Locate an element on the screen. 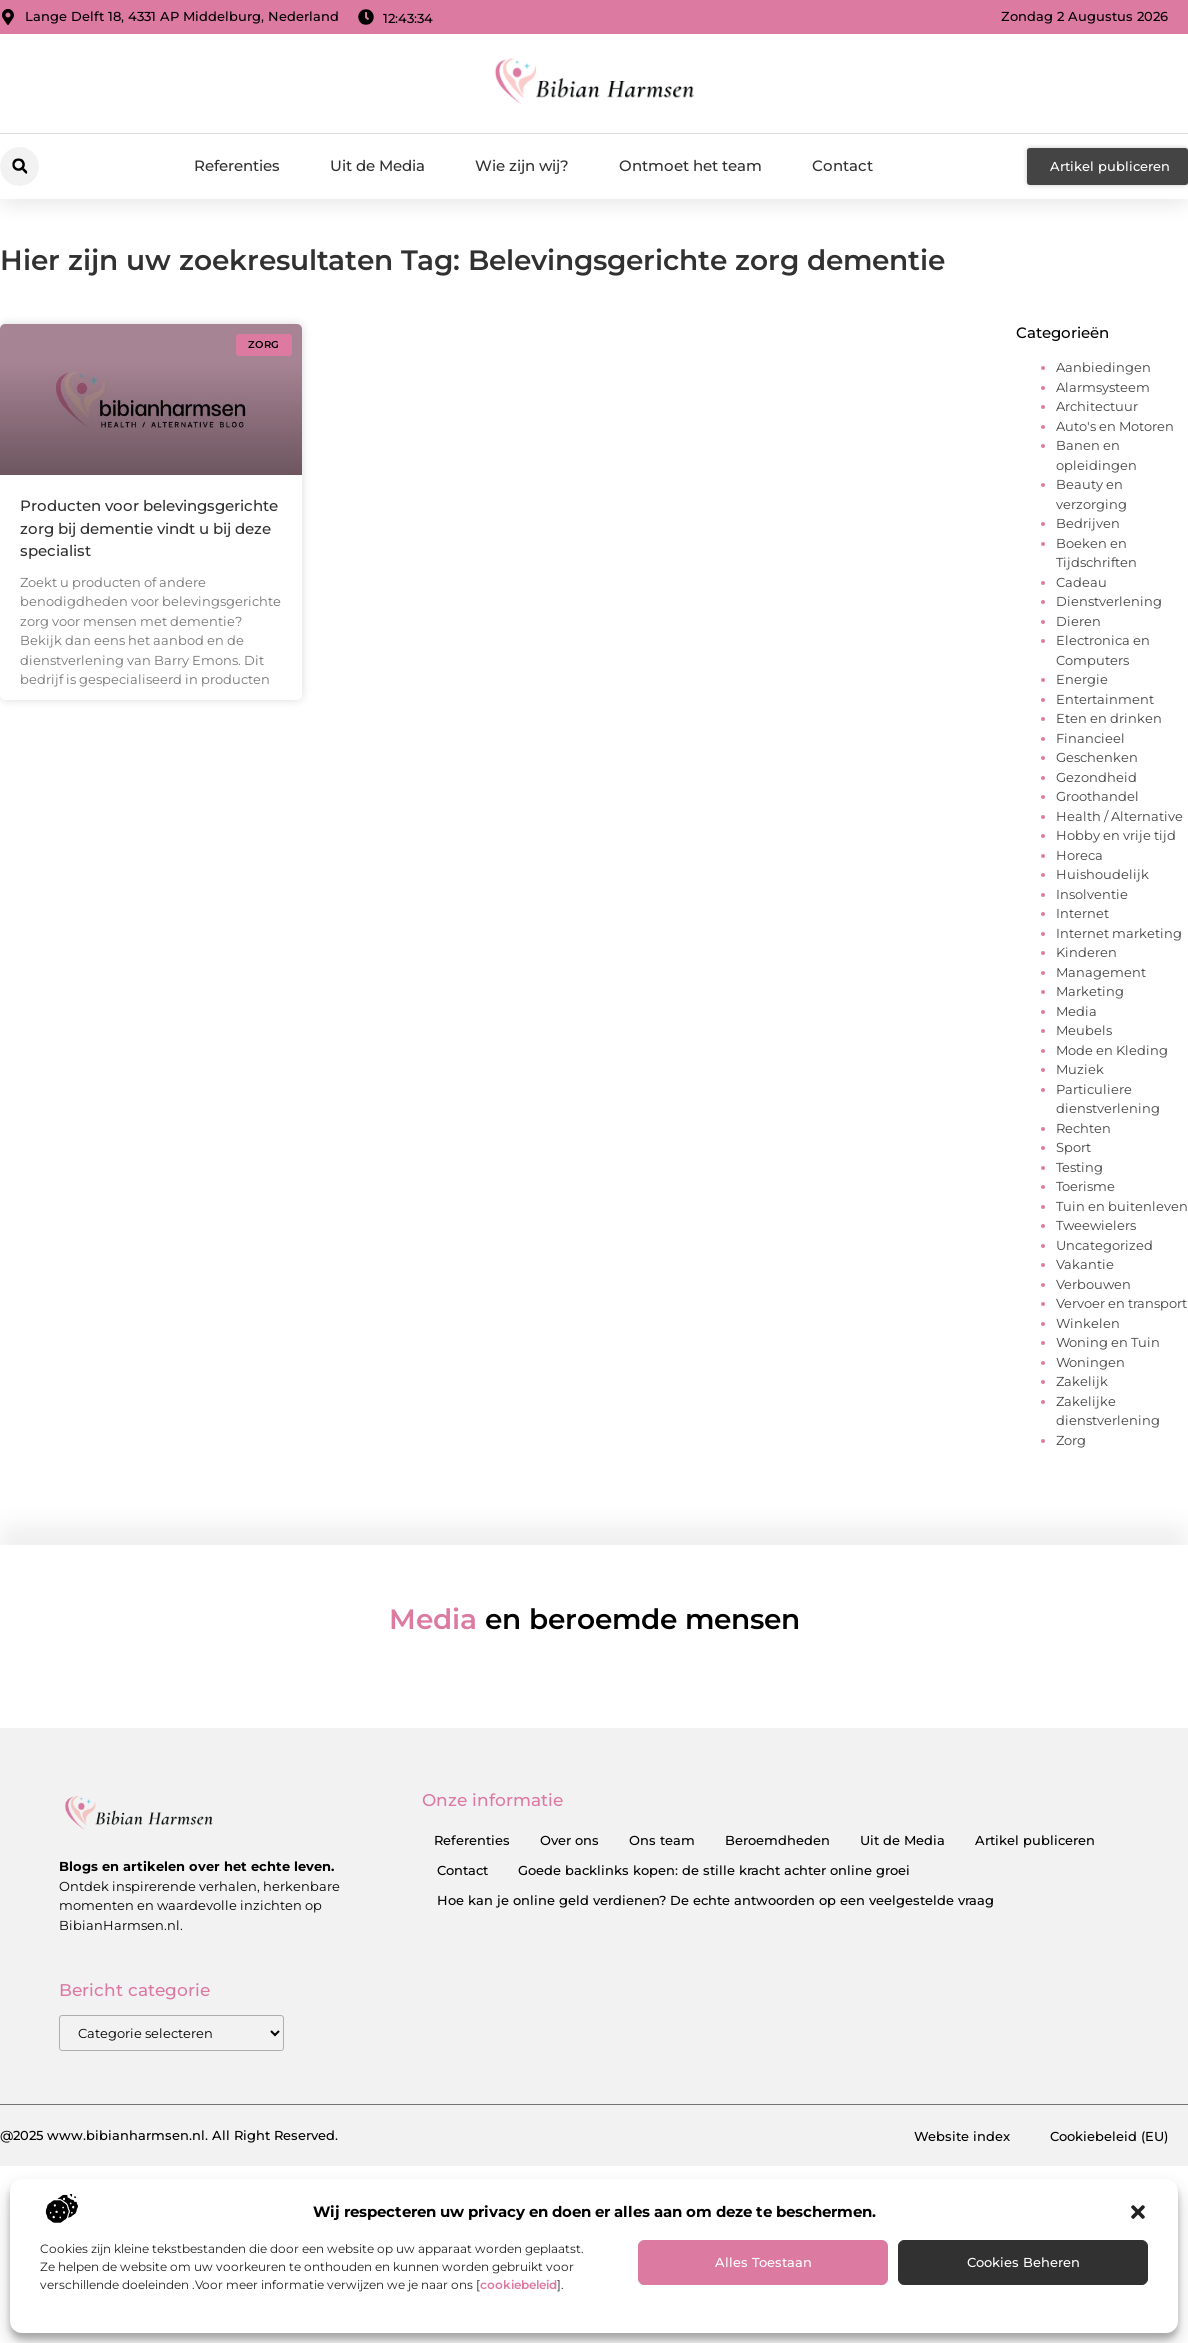 The width and height of the screenshot is (1188, 2343). Bedrijven is located at coordinates (1088, 523).